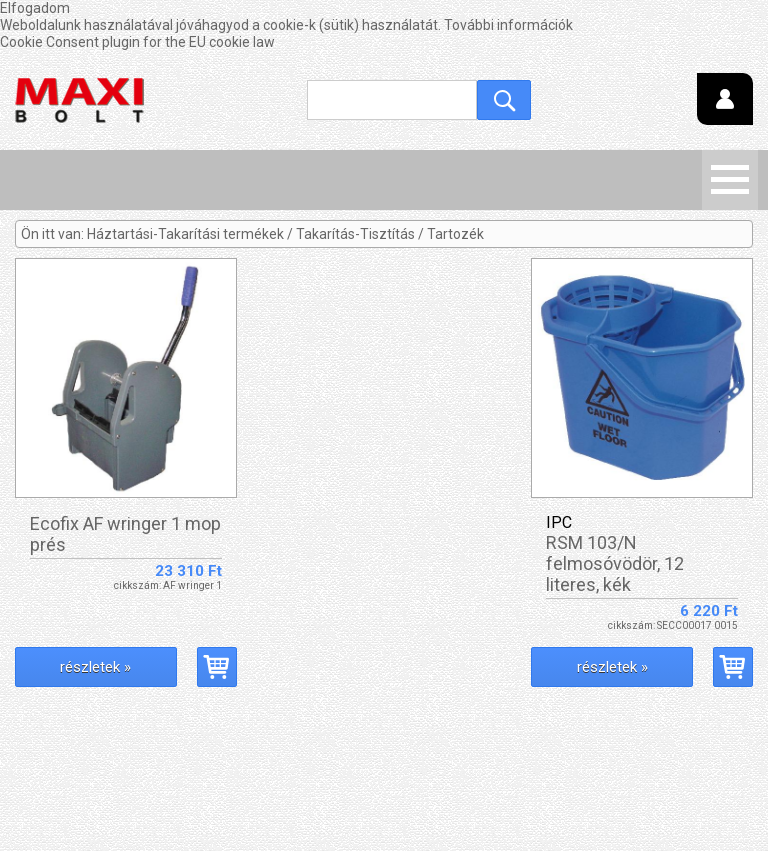 The height and width of the screenshot is (851, 768). What do you see at coordinates (508, 25) in the screenshot?
I see `További információk` at bounding box center [508, 25].